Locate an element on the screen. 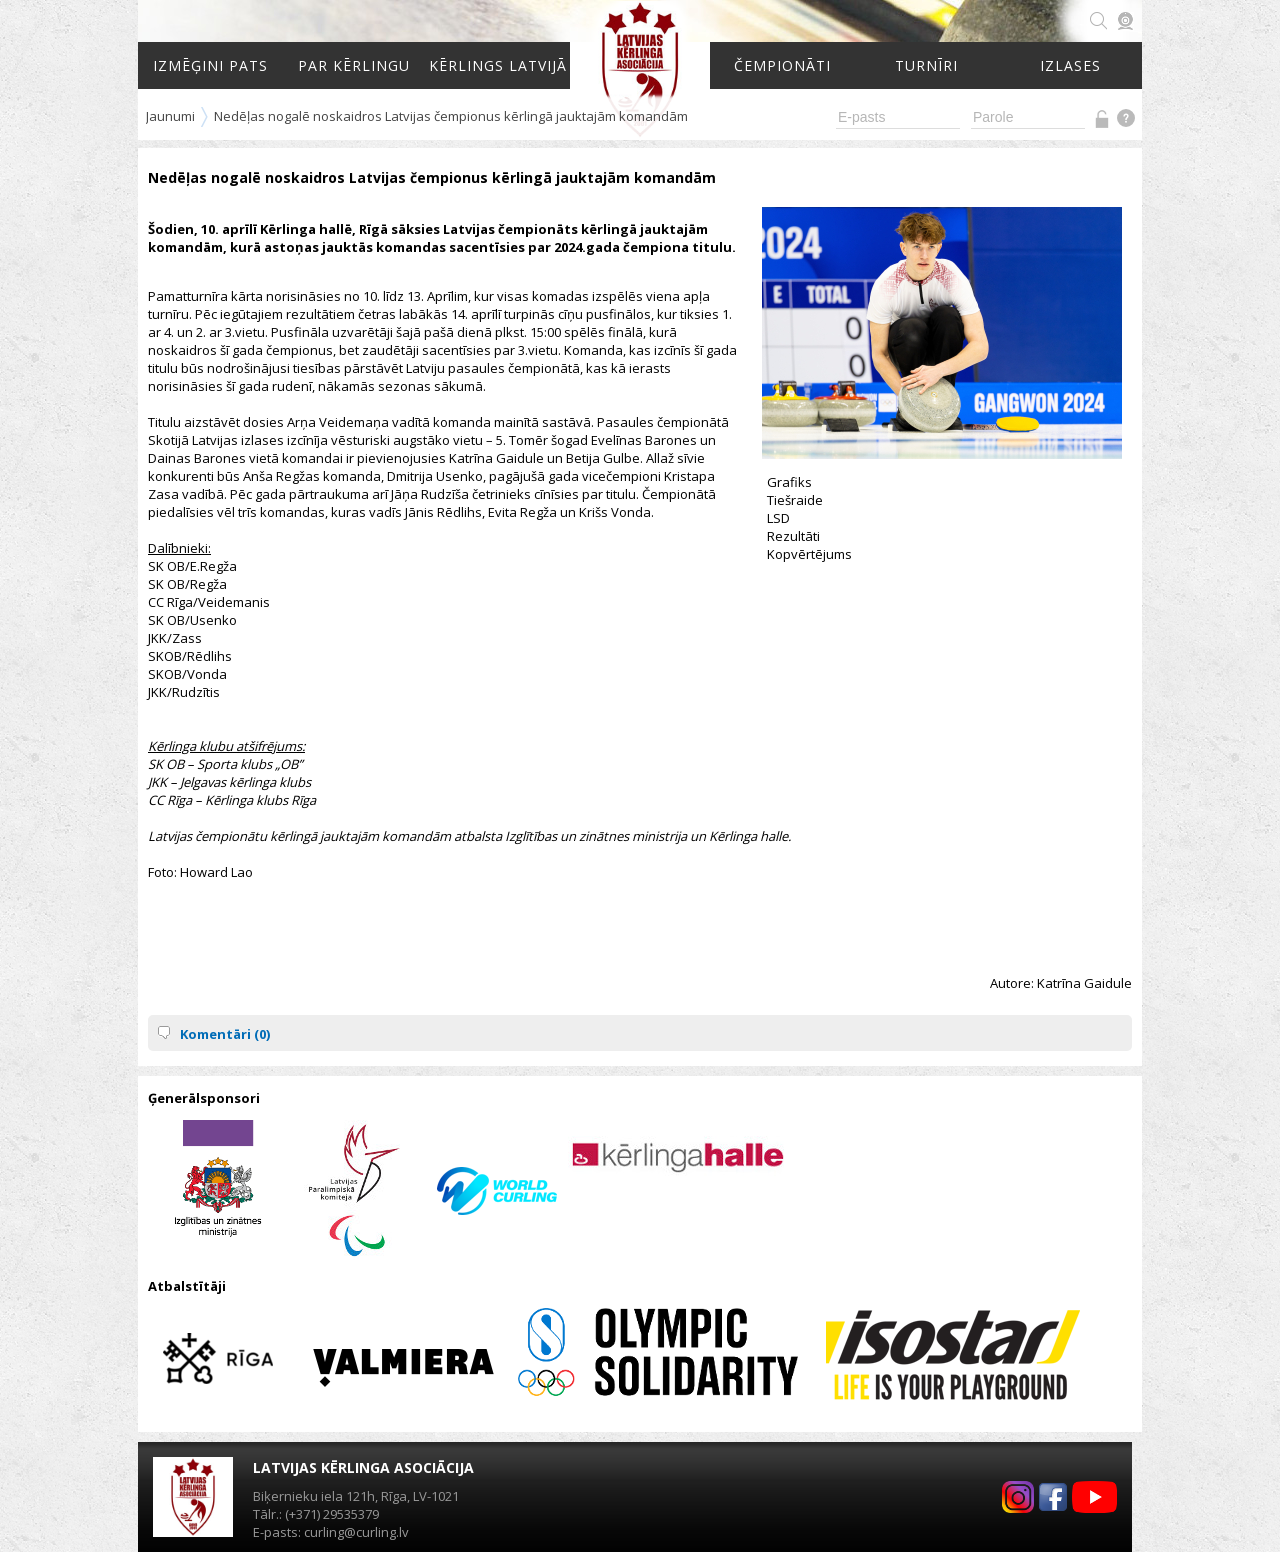 This screenshot has width=1280, height=1552. Tiešraide is located at coordinates (795, 500).